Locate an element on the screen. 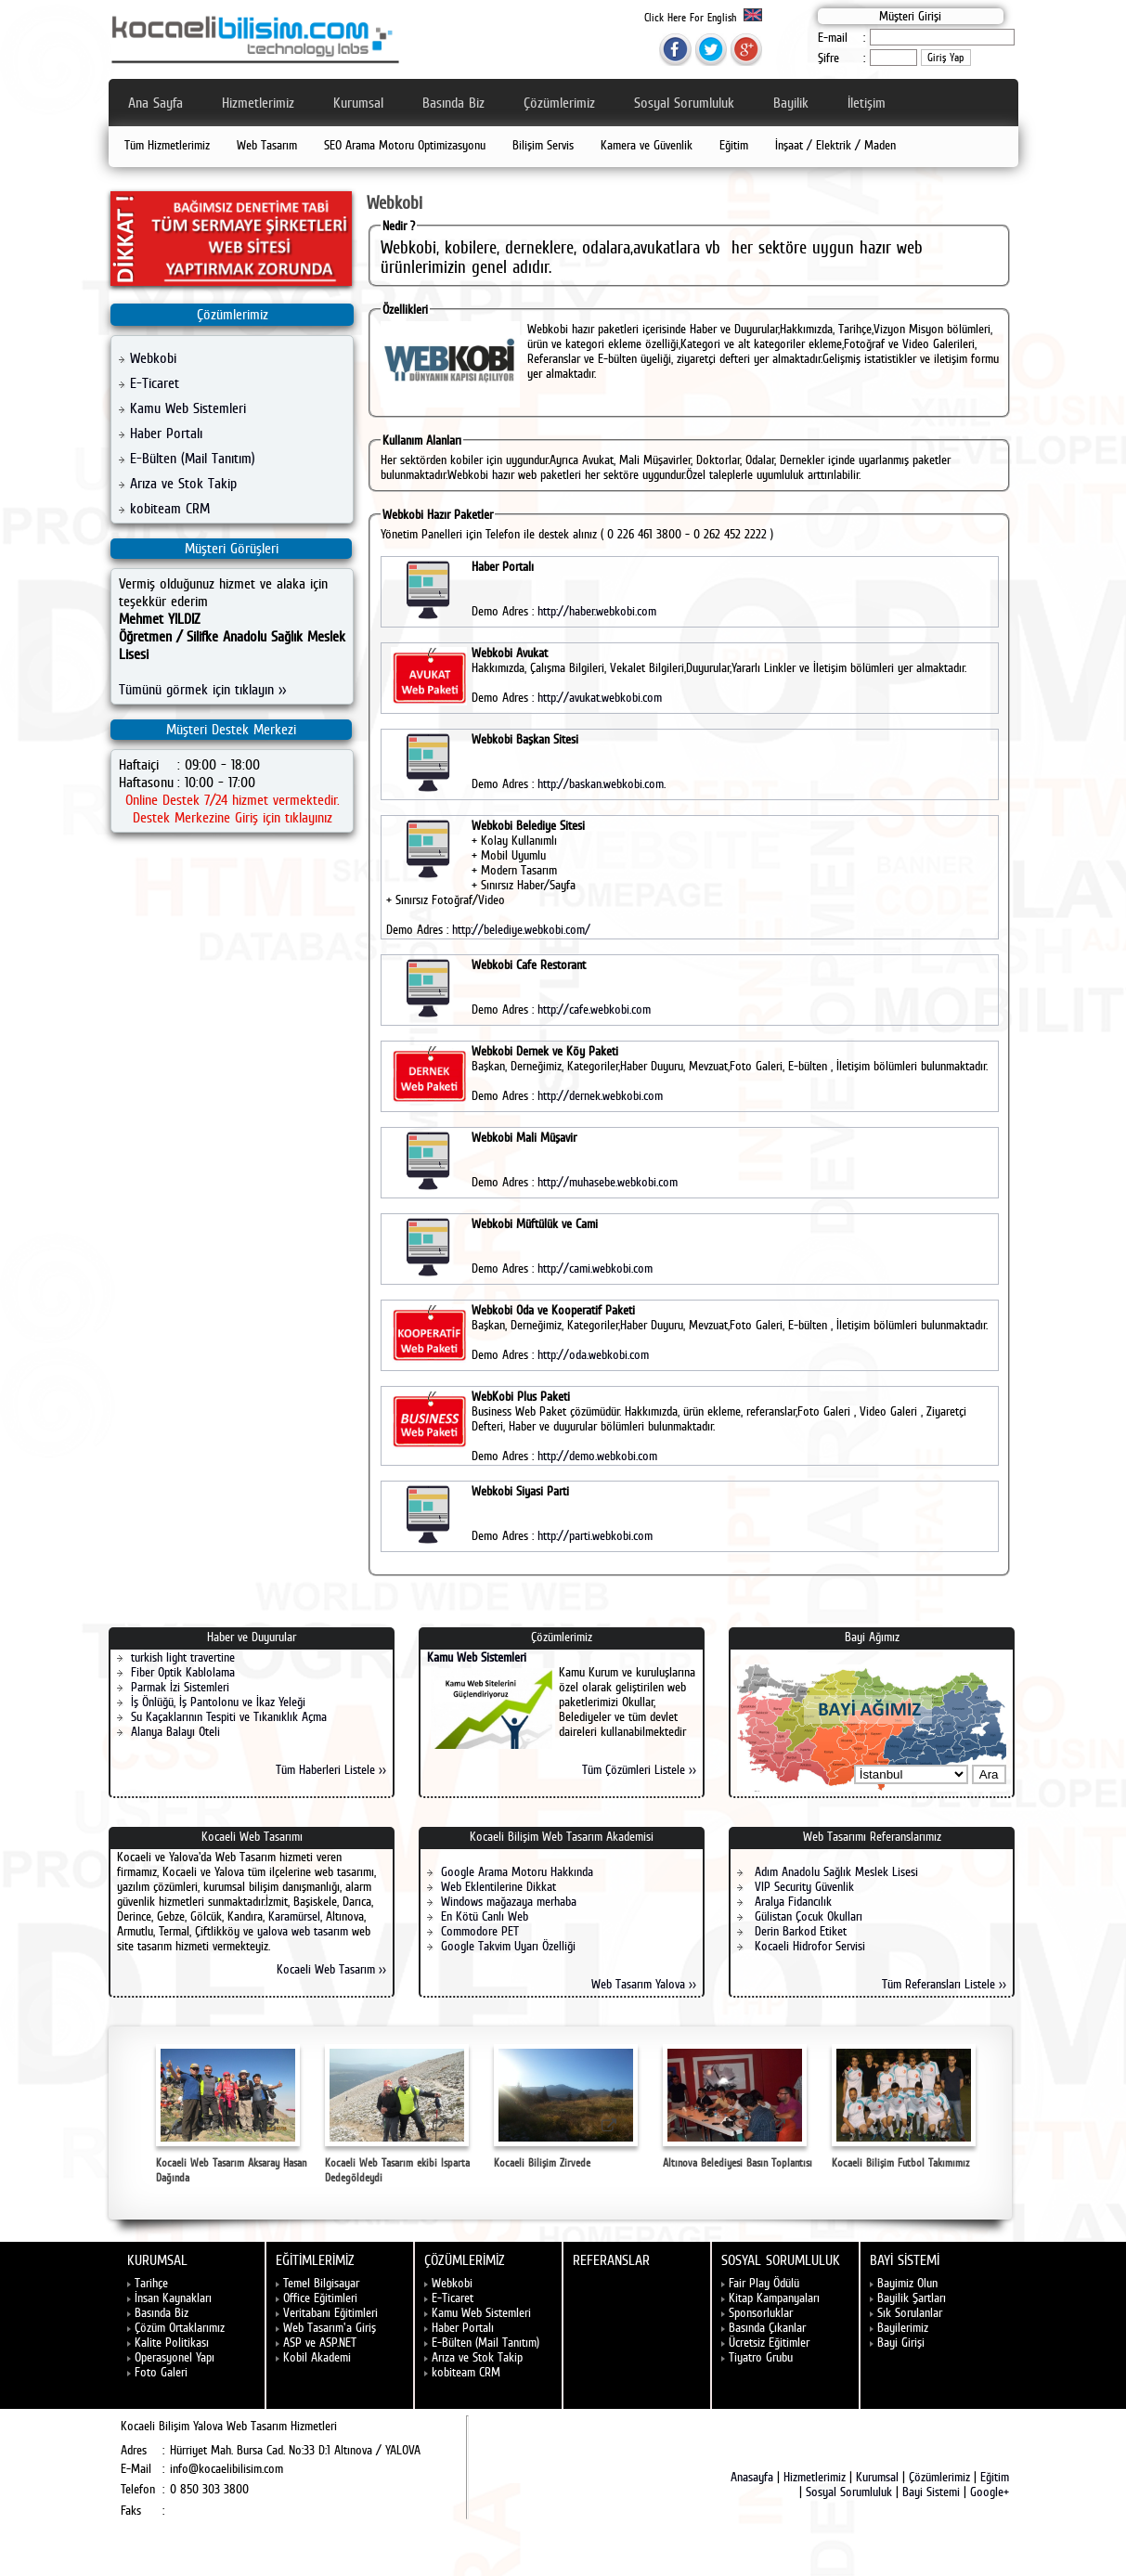 The height and width of the screenshot is (2576, 1126). Basında Biz is located at coordinates (453, 102).